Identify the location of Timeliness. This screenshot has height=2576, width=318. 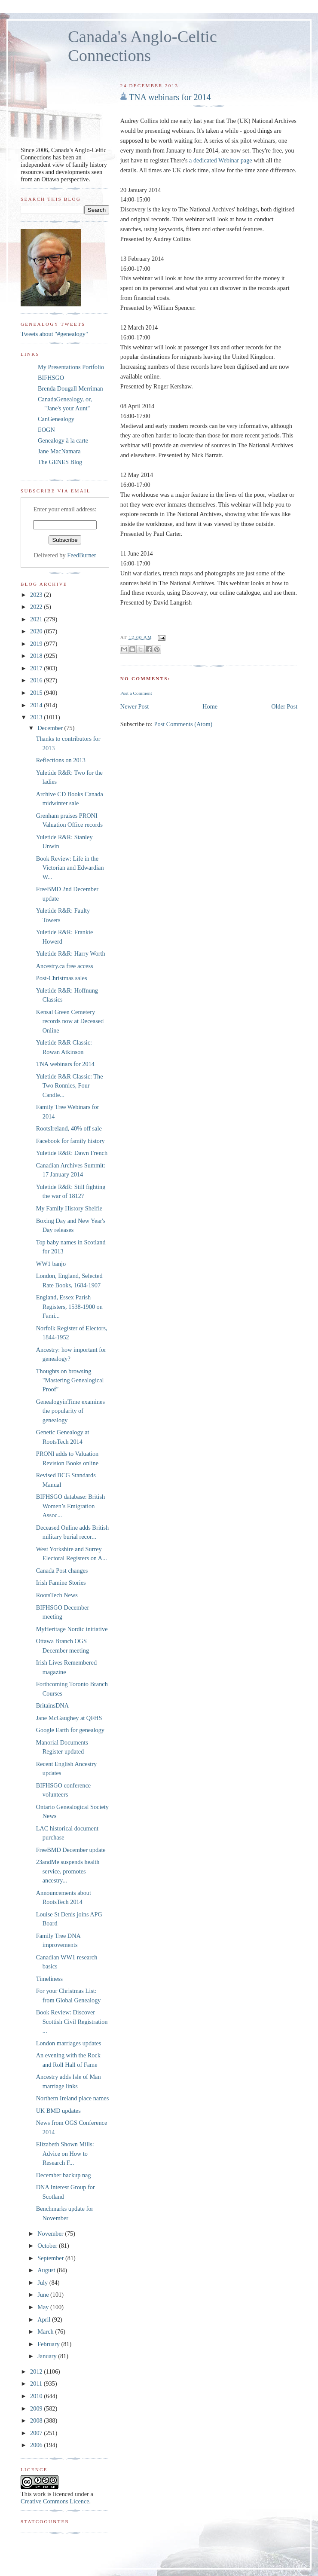
(49, 1978).